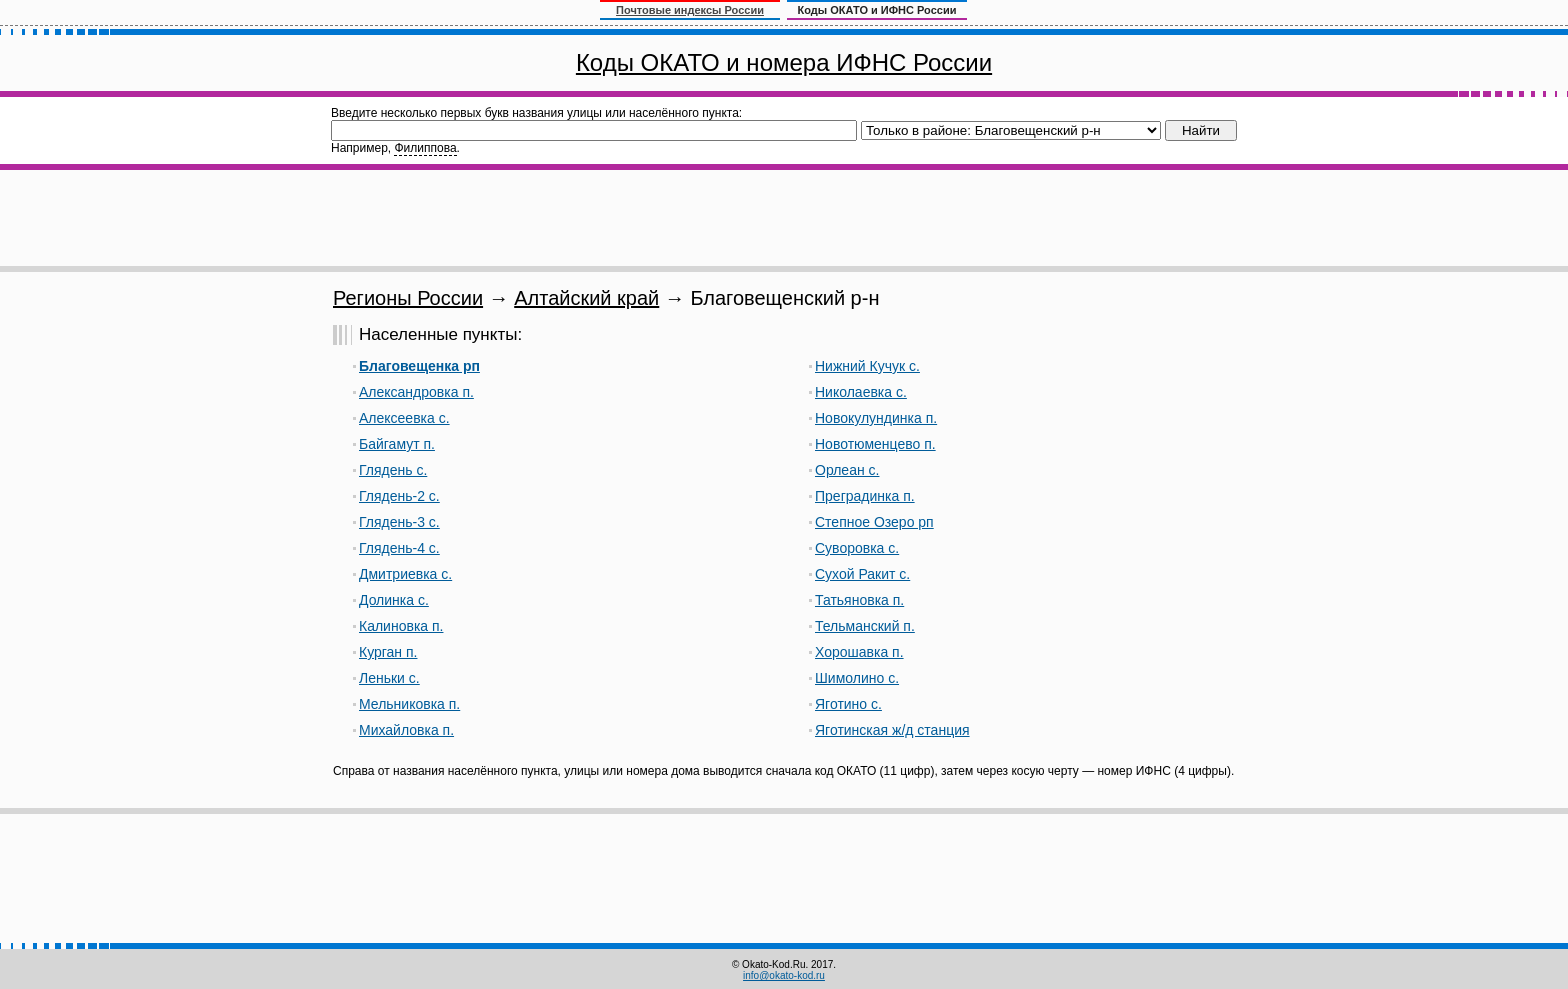 The height and width of the screenshot is (989, 1568). What do you see at coordinates (865, 496) in the screenshot?
I see `Преградинка п.` at bounding box center [865, 496].